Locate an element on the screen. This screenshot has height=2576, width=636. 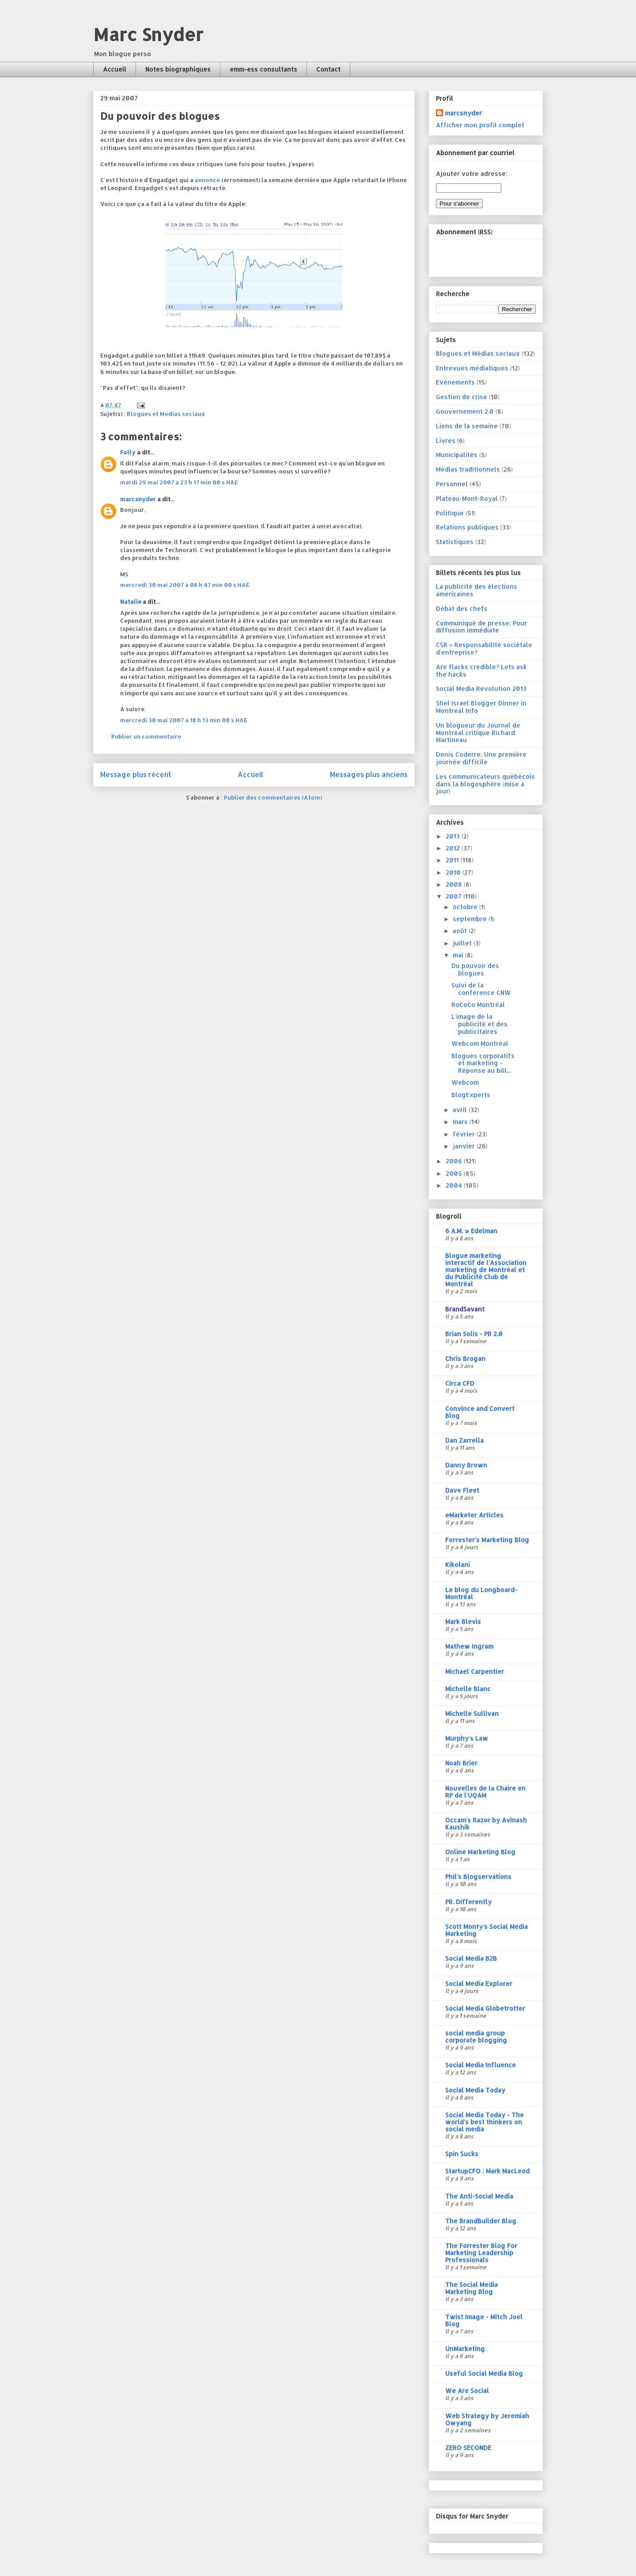
2011 is located at coordinates (453, 860).